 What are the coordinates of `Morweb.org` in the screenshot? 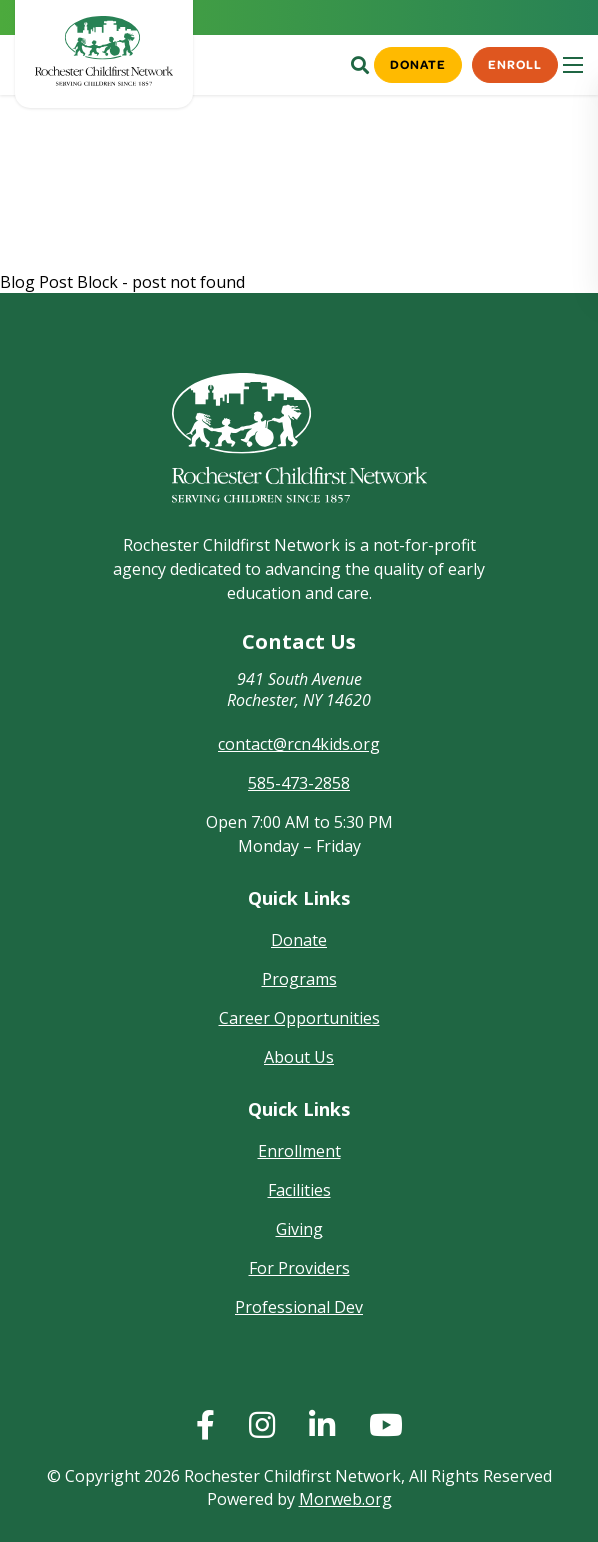 It's located at (345, 1499).